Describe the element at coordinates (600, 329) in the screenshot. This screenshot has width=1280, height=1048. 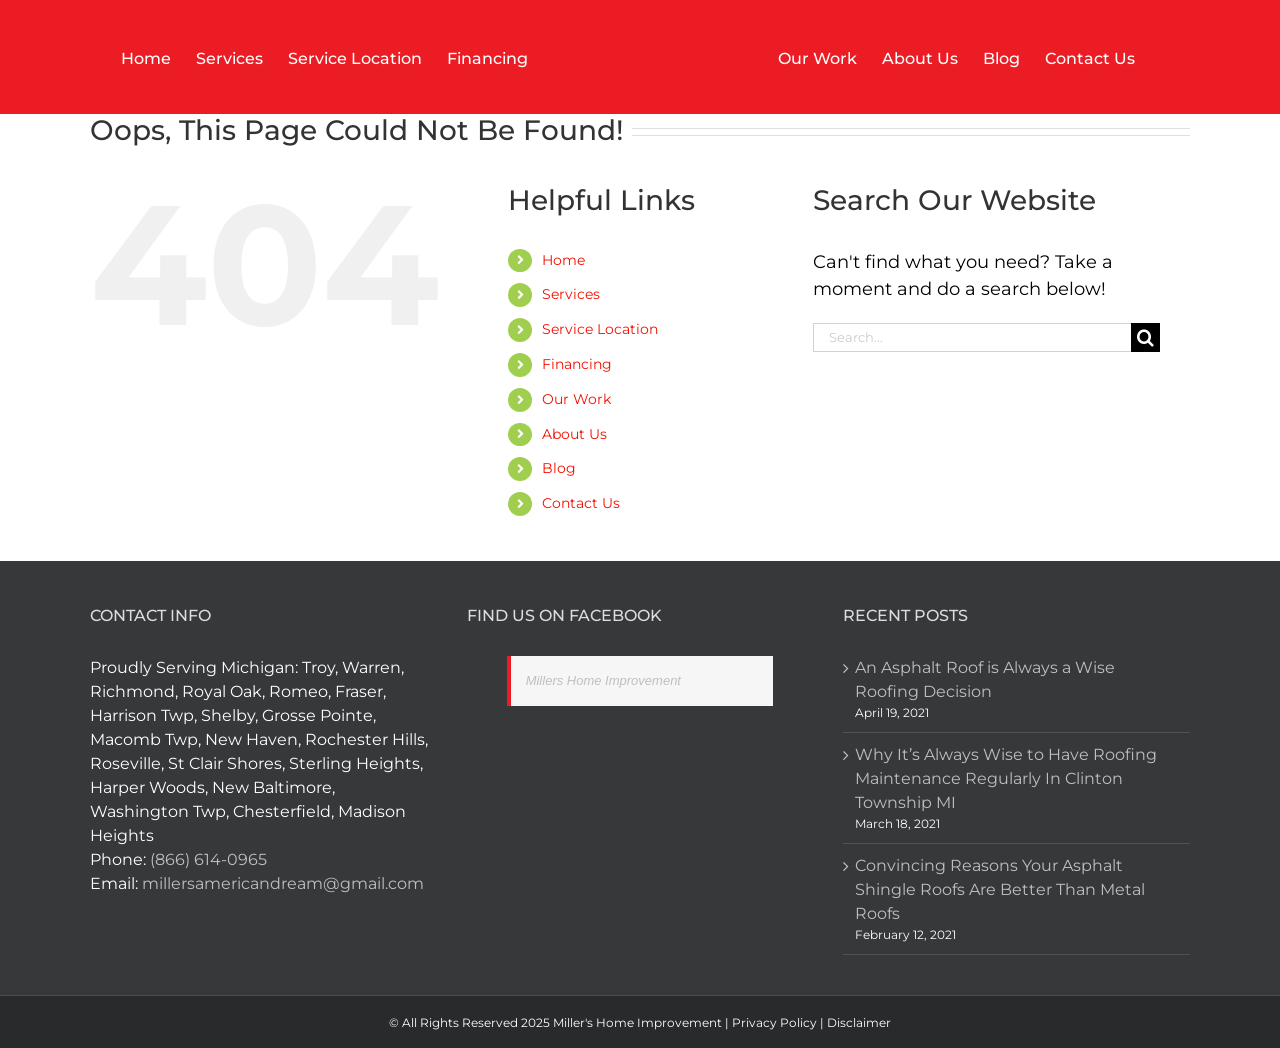
I see `Service Location` at that location.